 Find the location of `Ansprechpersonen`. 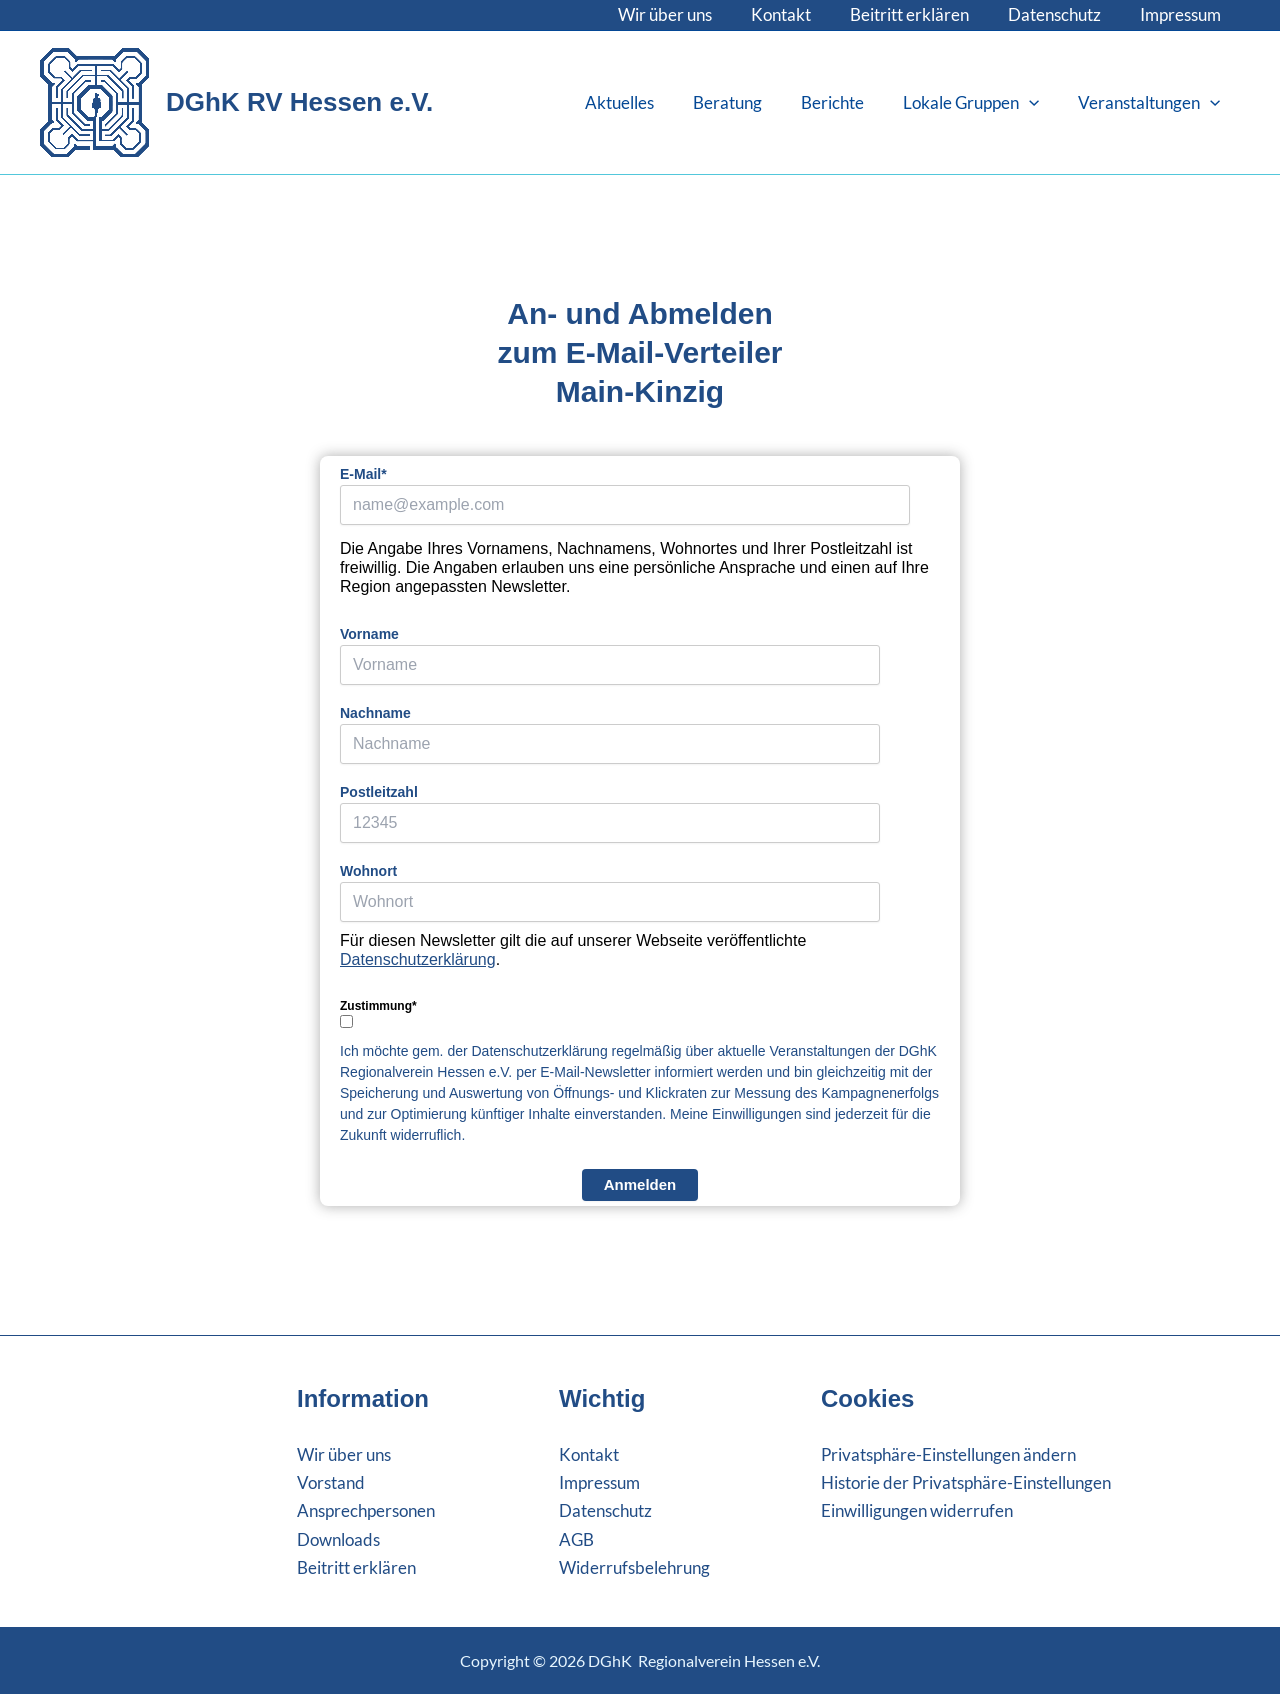

Ansprechpersonen is located at coordinates (366, 1510).